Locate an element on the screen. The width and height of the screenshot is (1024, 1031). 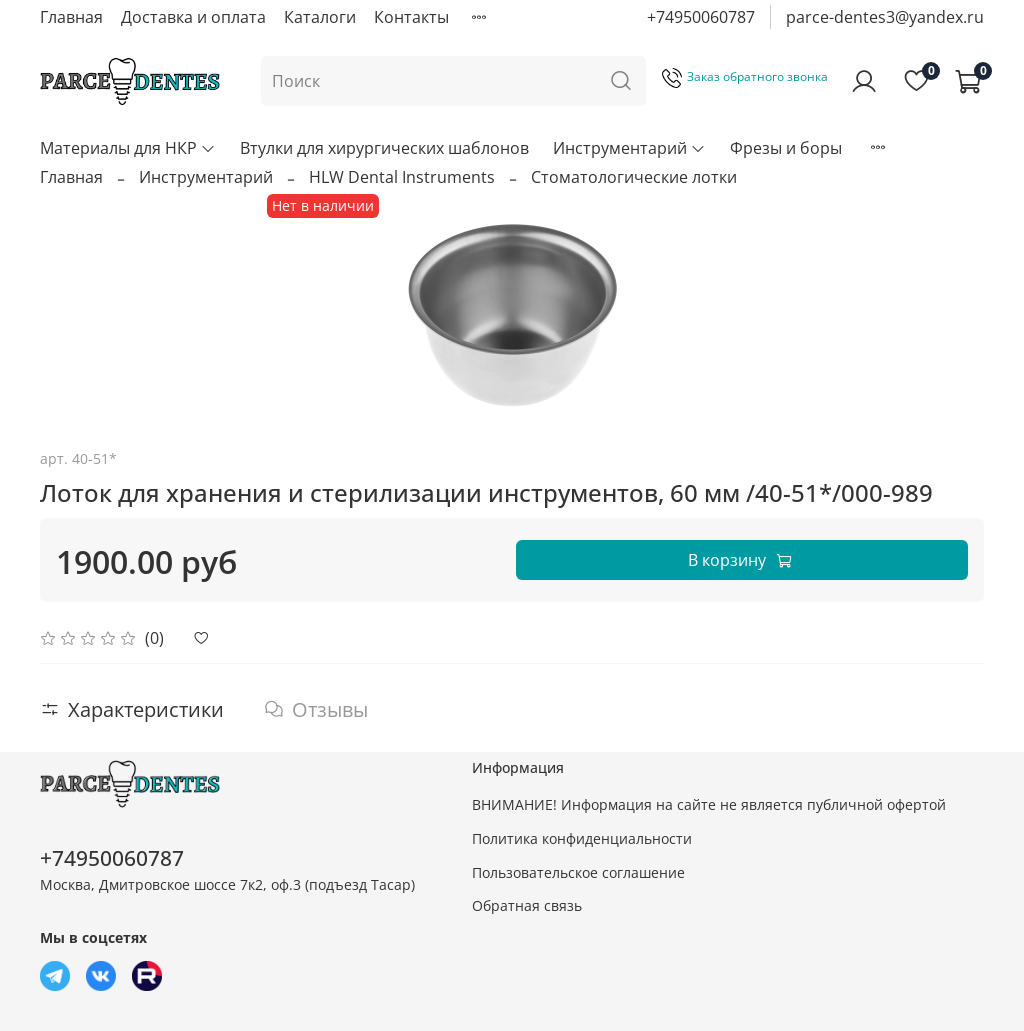
Главная is located at coordinates (71, 17).